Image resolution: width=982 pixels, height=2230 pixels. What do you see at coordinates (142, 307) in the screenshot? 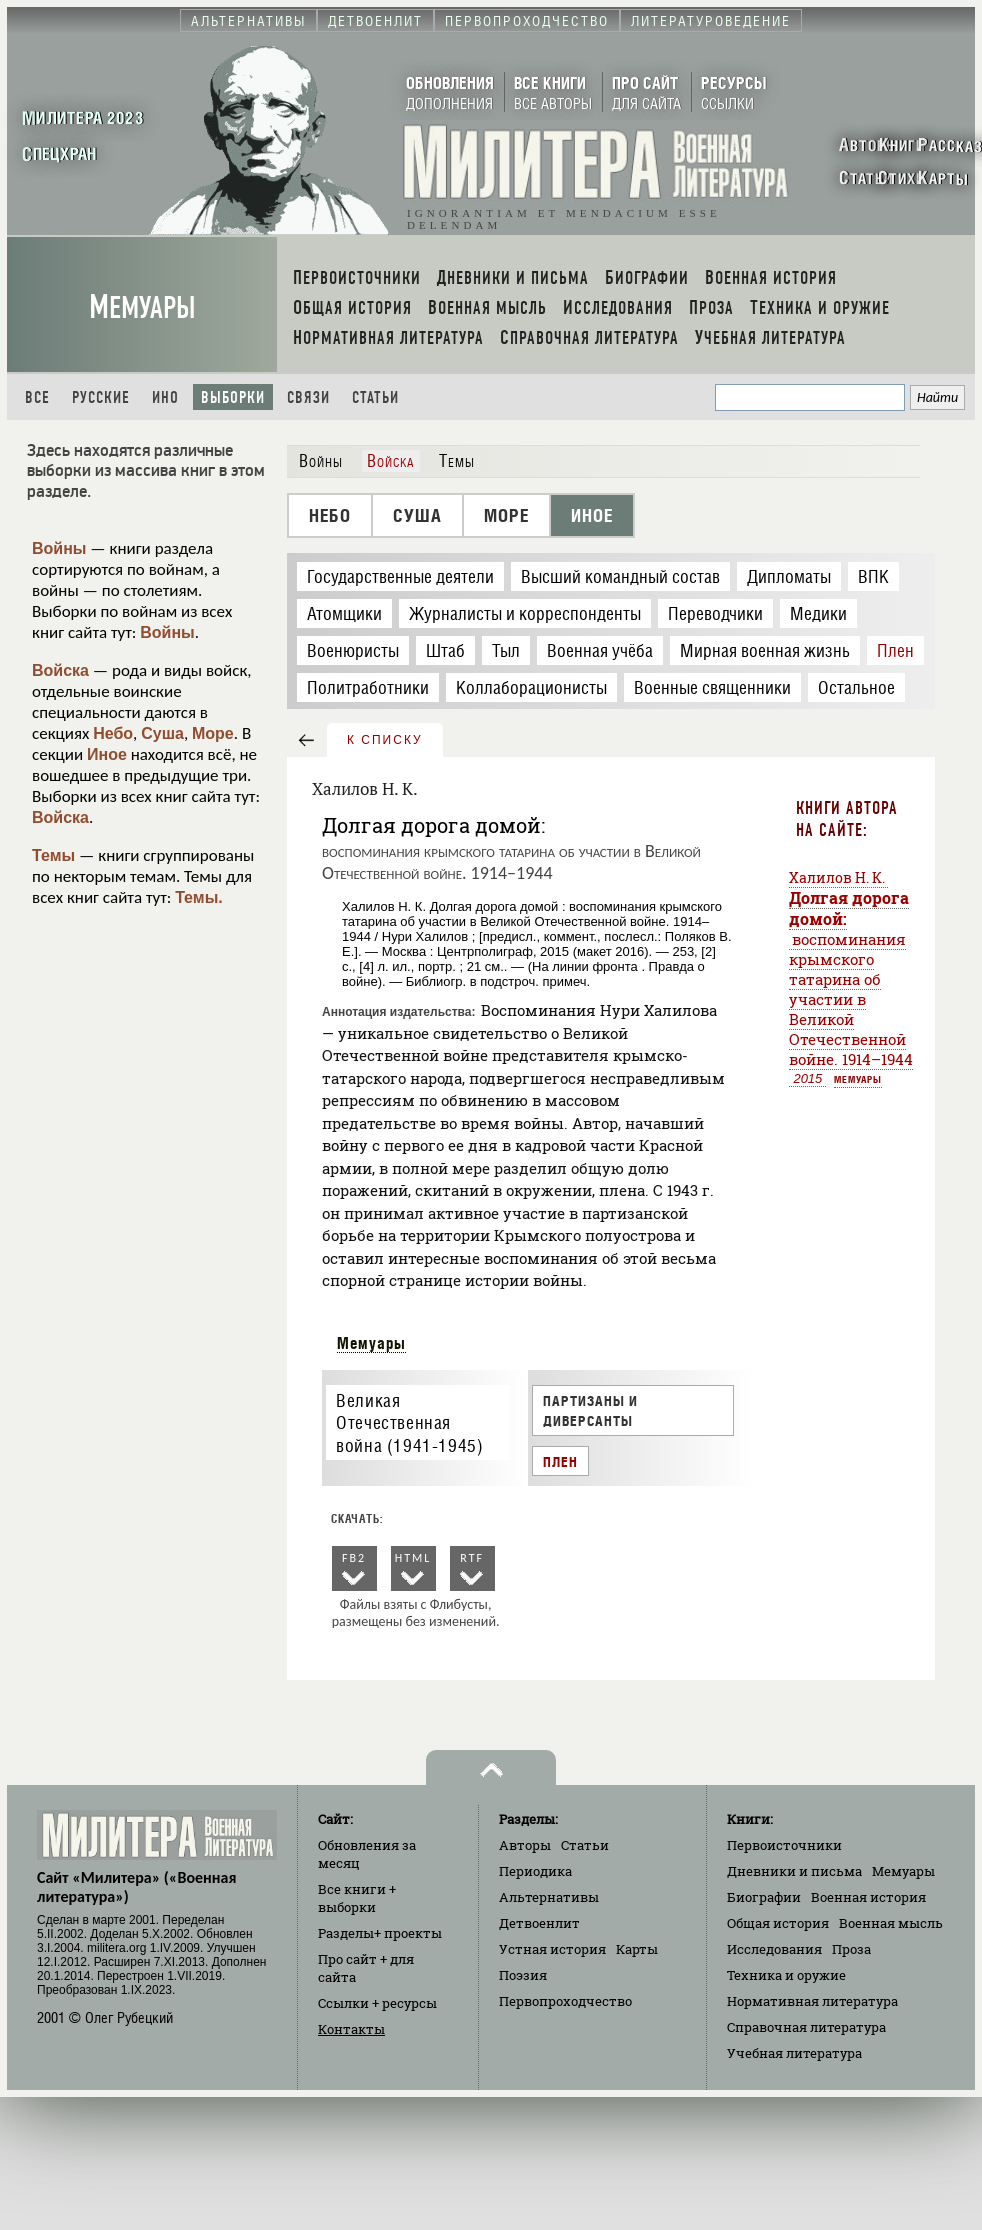
I see `Мемуары` at bounding box center [142, 307].